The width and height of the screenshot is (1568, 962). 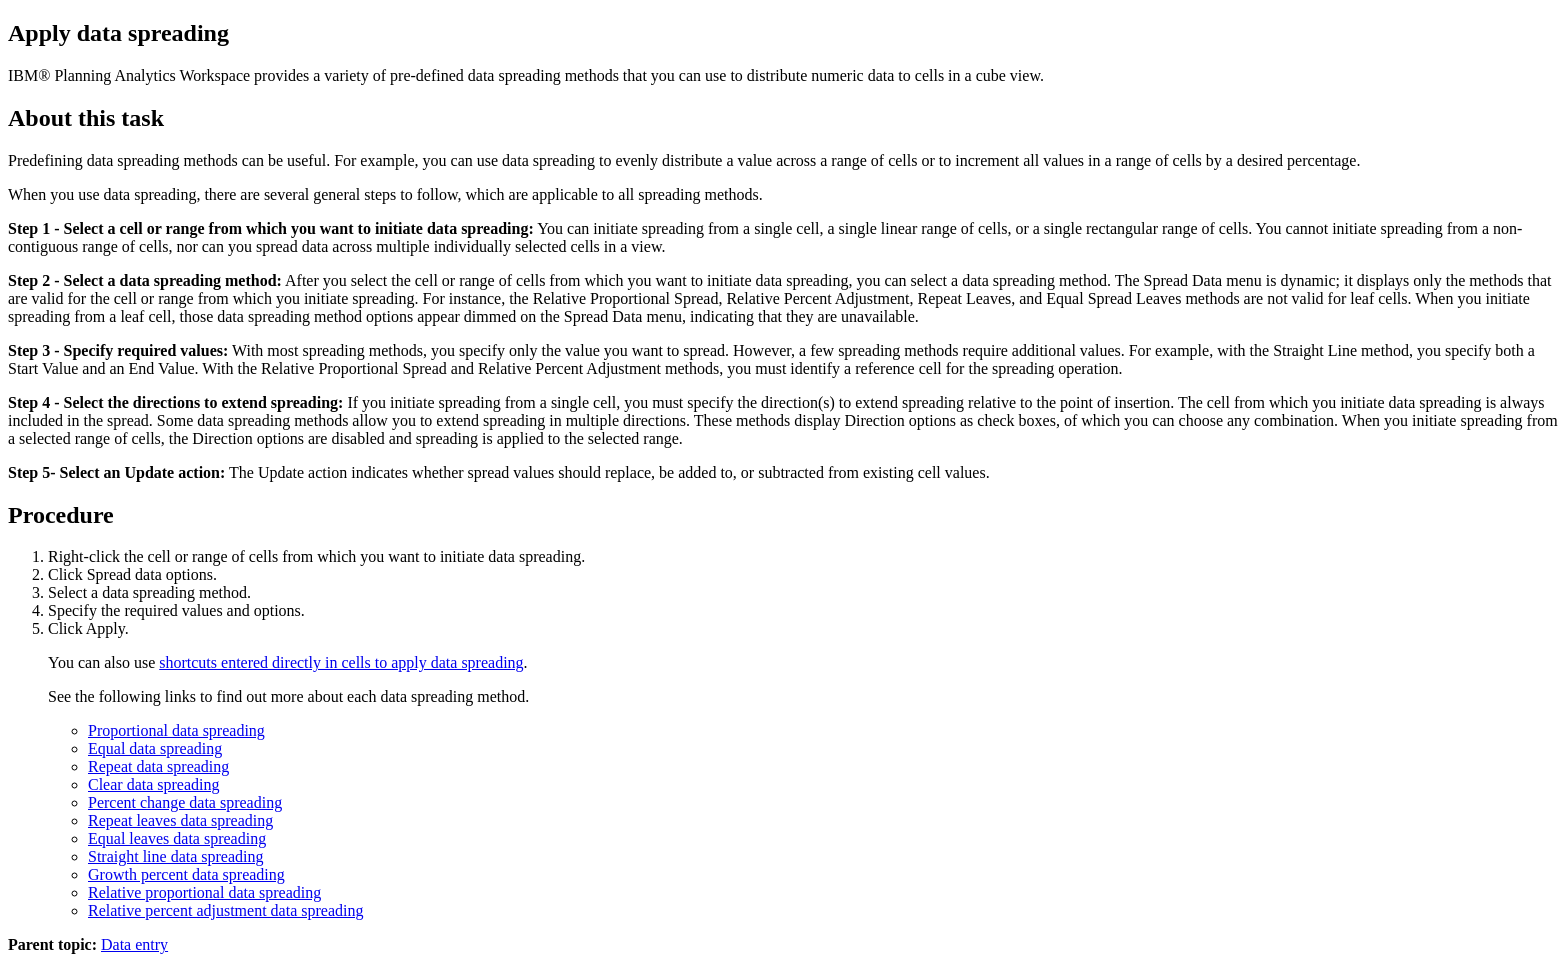 I want to click on Equal data spreading, so click(x=155, y=748).